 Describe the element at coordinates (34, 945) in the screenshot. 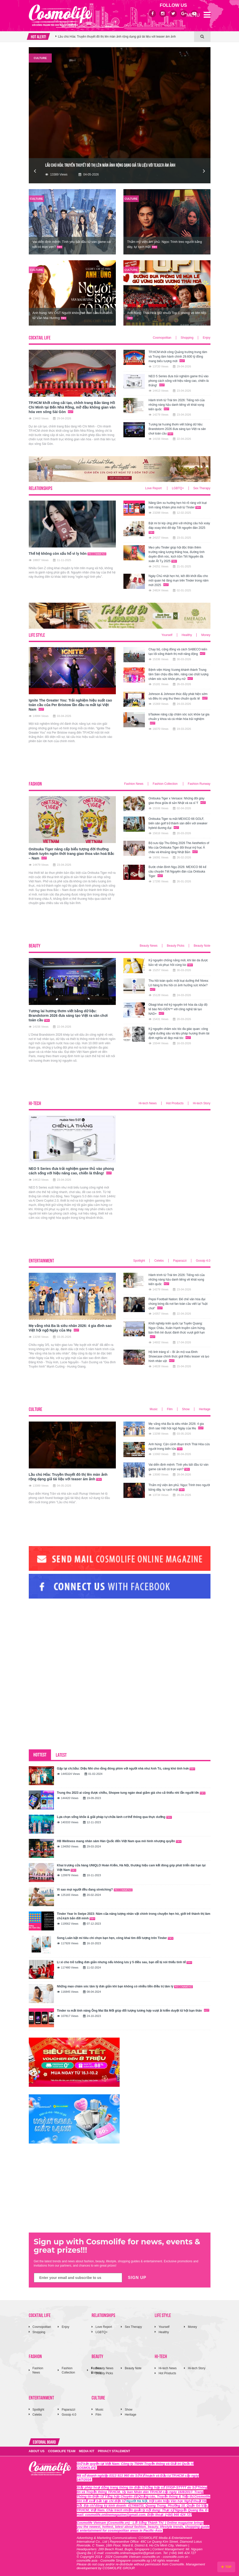

I see `BEAUTY` at that location.